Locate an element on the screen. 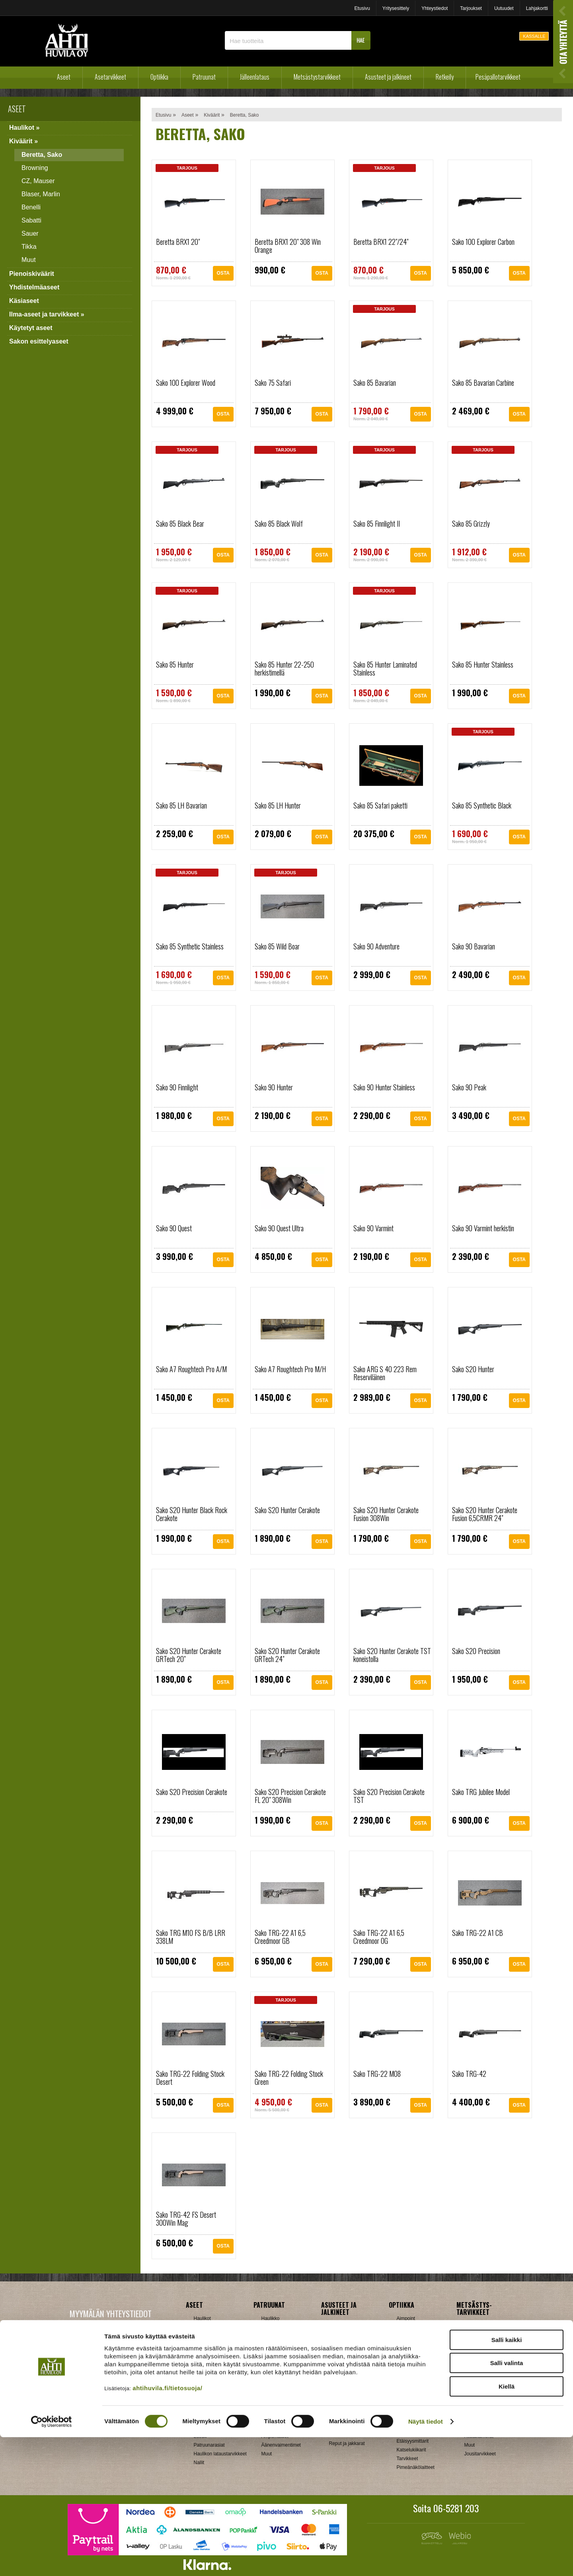 This screenshot has height=2576, width=573. CZ, Mauser is located at coordinates (38, 181).